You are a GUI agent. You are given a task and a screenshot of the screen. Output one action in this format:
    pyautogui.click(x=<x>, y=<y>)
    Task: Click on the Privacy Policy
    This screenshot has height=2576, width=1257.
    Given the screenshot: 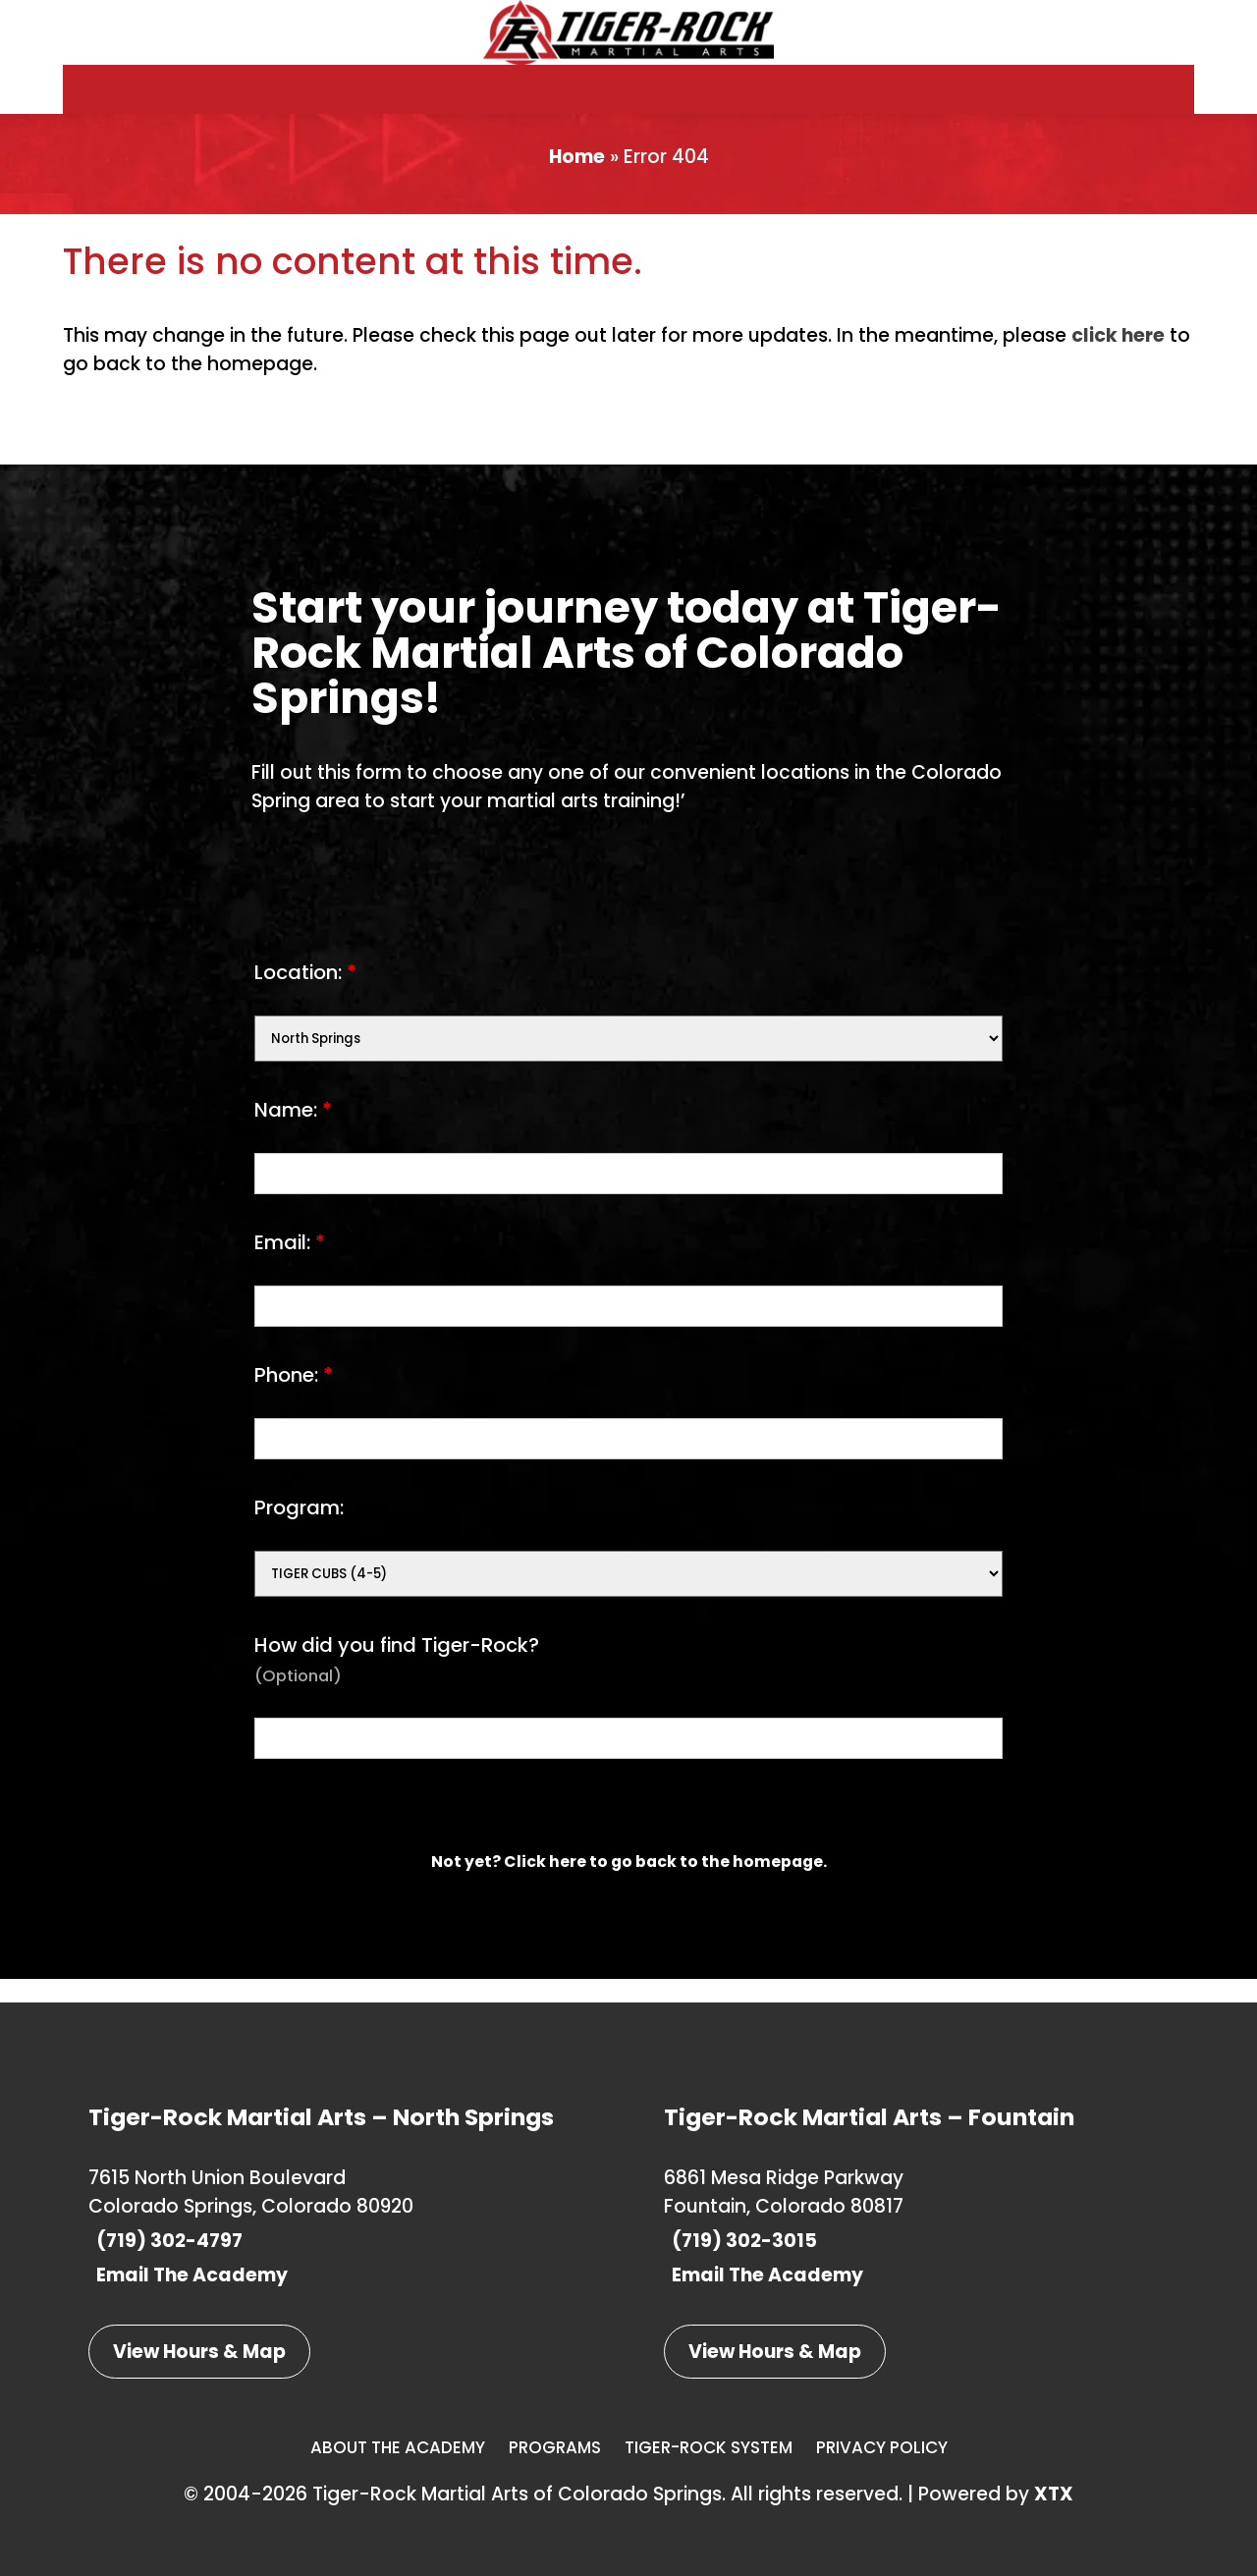 What is the action you would take?
    pyautogui.click(x=882, y=2447)
    